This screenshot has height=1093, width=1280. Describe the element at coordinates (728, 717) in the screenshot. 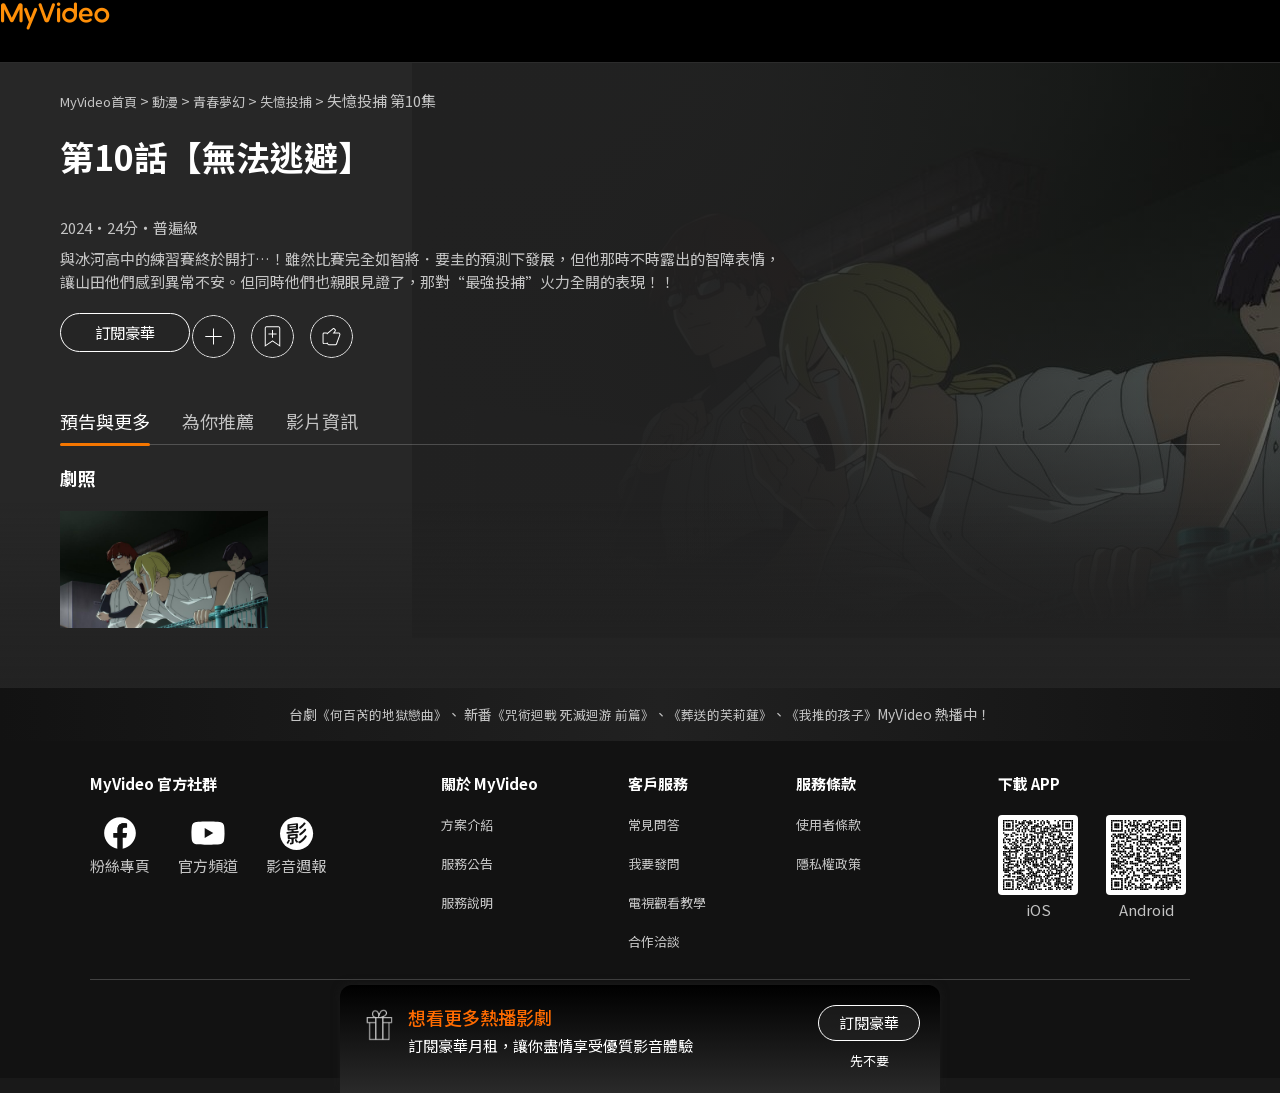

I see `《葬送的芙莉蓮》` at that location.